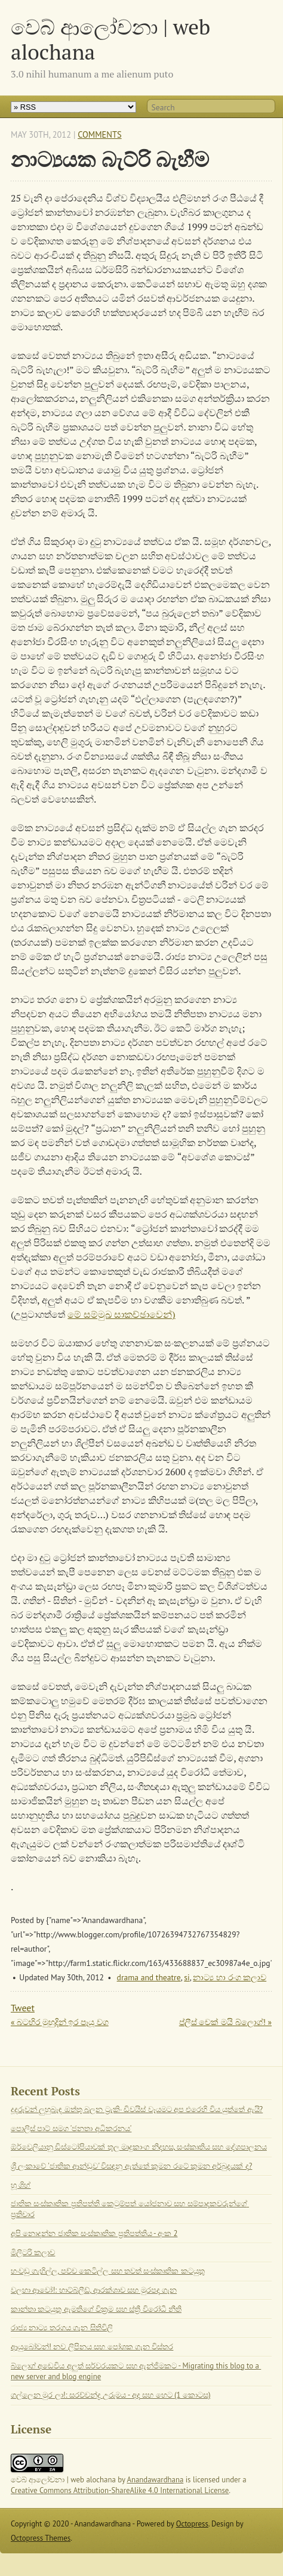  Describe the element at coordinates (137, 2109) in the screenshot. I see `දූදරුවන් ලුහුබැඳ ඔත්තු බලන ට්‍රැකිං ඩිවයිස් වෑයමට අප එරෙහි විය යුත්තේ ඇයි?` at that location.